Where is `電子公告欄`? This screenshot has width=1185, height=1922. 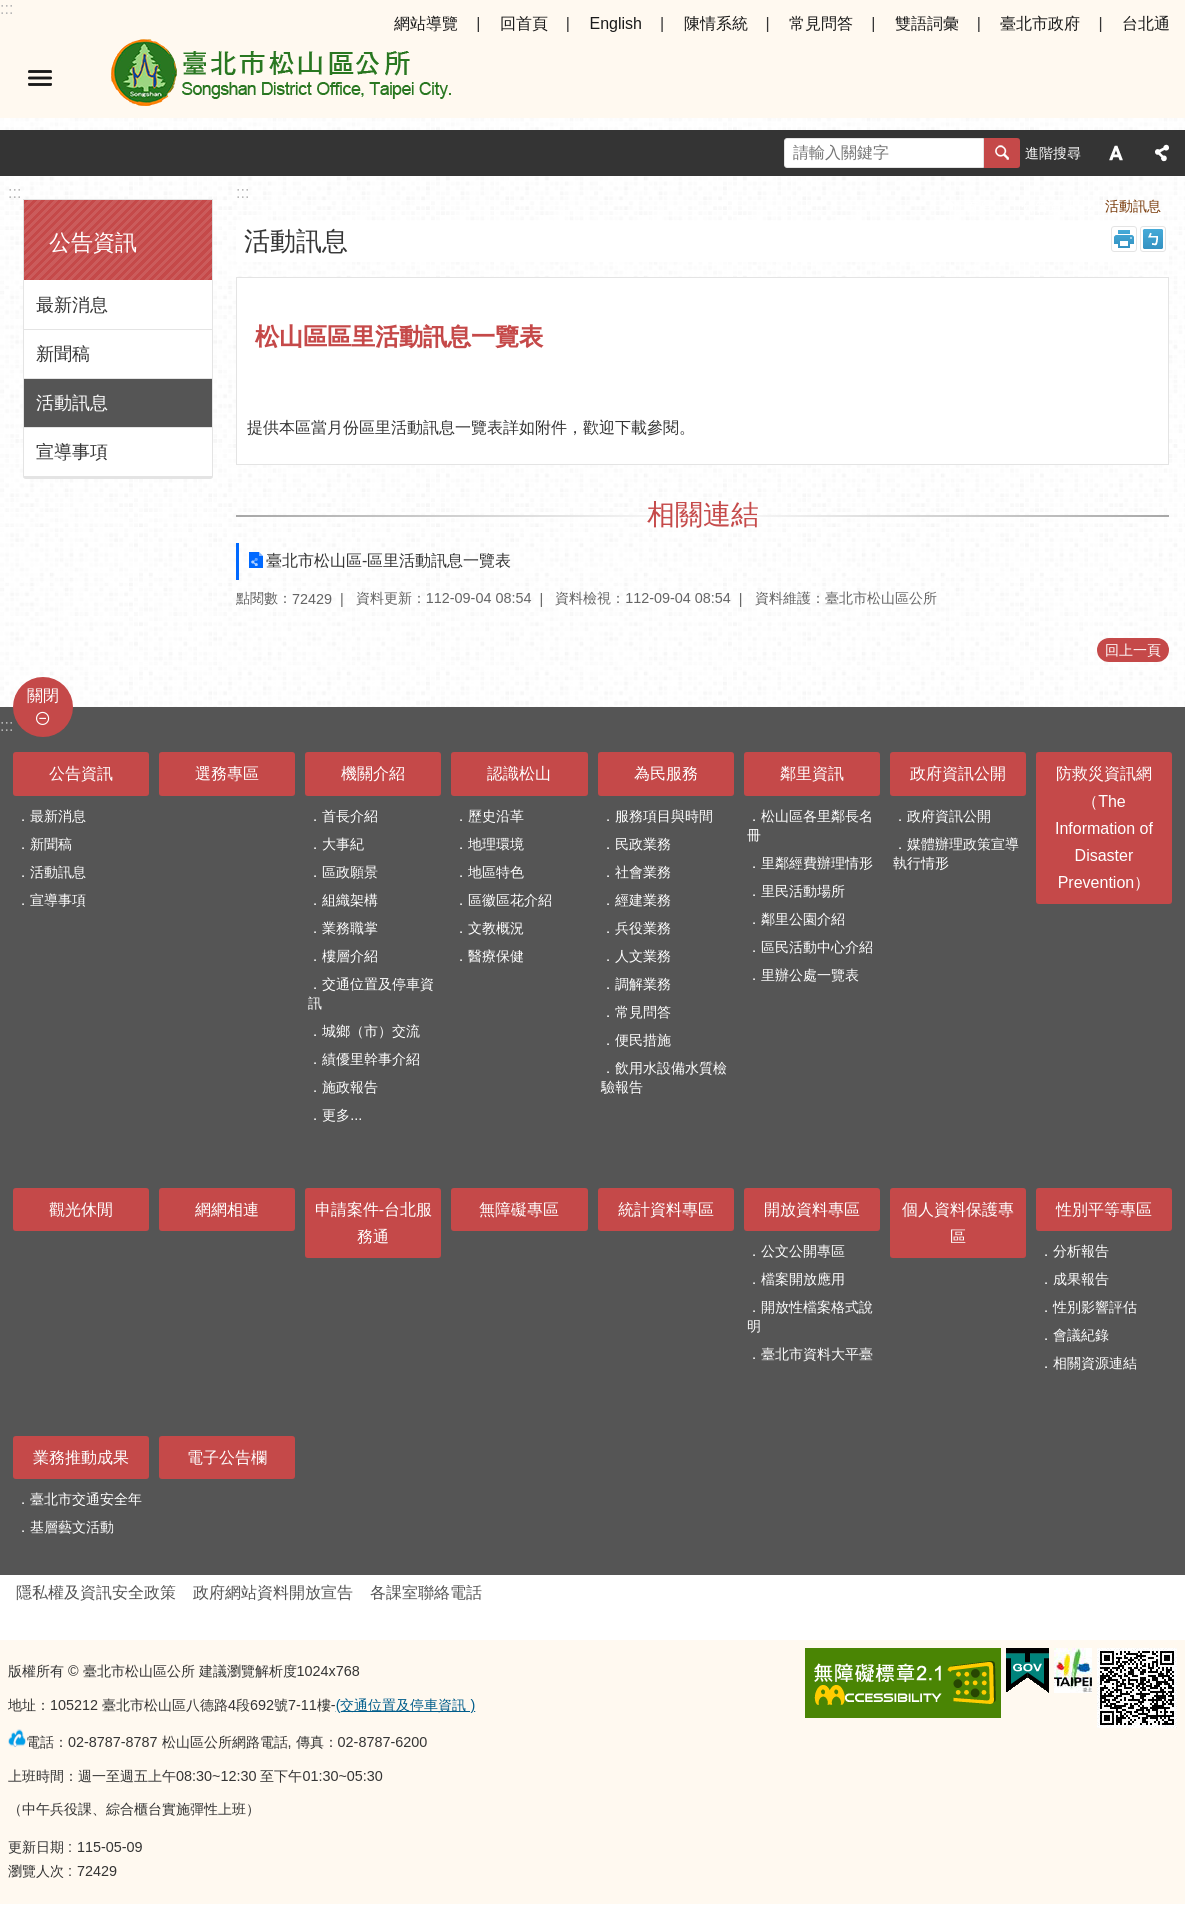
電子公告欄 is located at coordinates (227, 1457).